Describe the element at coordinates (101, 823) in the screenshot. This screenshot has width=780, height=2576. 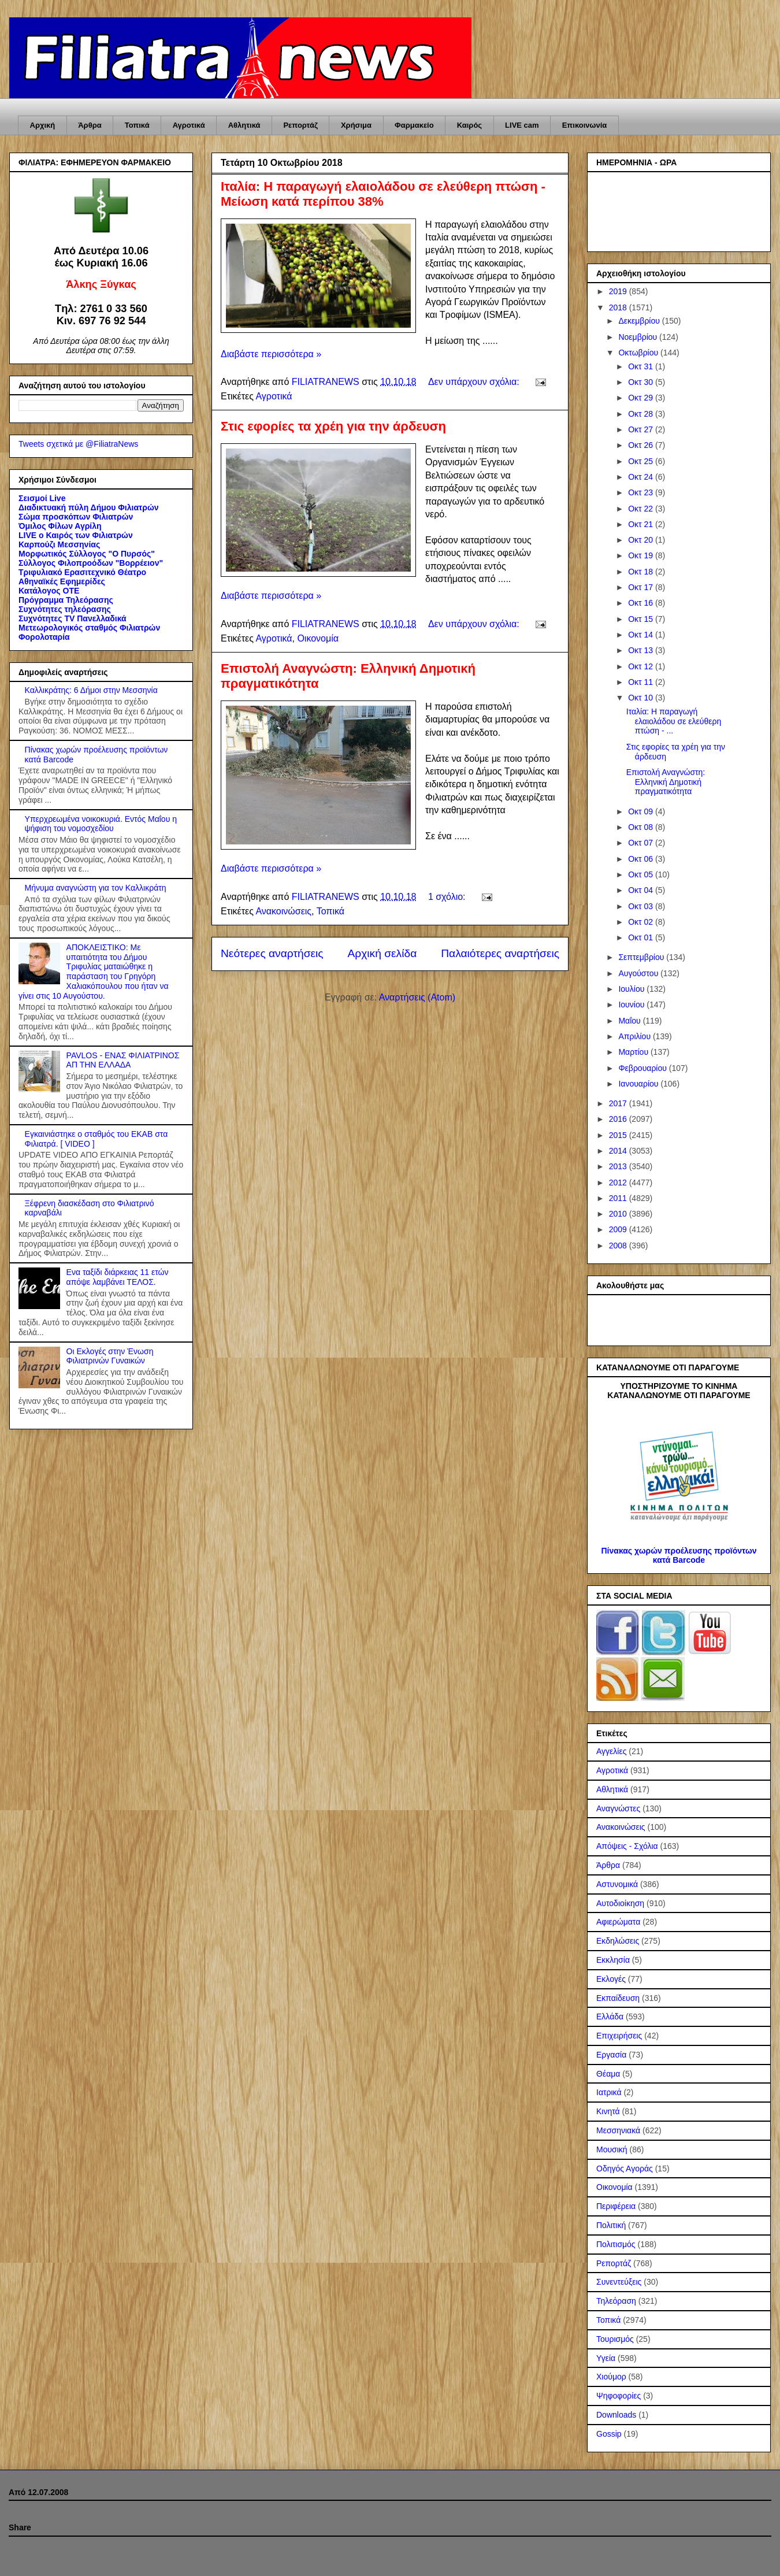
I see `Υπερχρεωμένα νοικοκυριά. Εντός Μαΐου η ψήφιση του νομοσχεδίου` at that location.